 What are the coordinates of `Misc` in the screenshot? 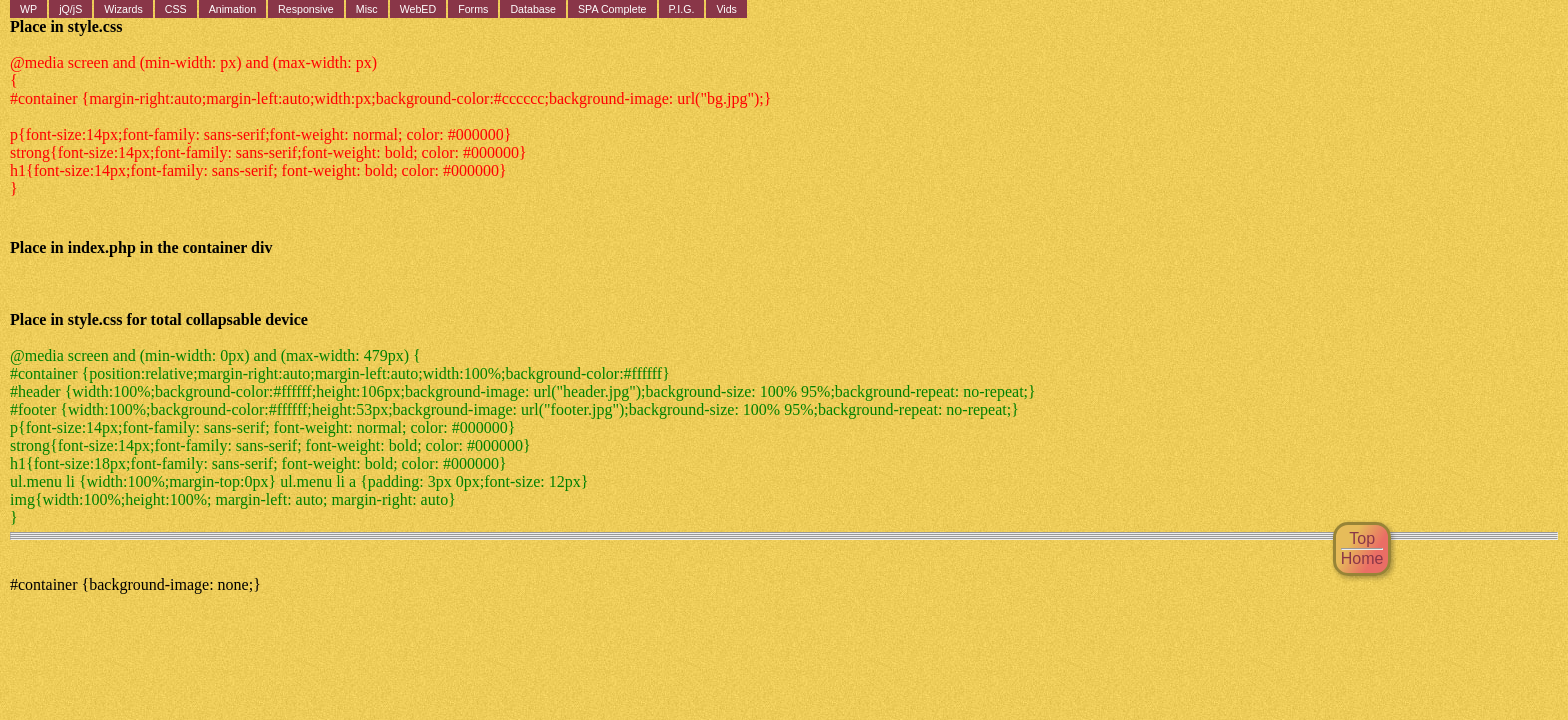 It's located at (367, 9).